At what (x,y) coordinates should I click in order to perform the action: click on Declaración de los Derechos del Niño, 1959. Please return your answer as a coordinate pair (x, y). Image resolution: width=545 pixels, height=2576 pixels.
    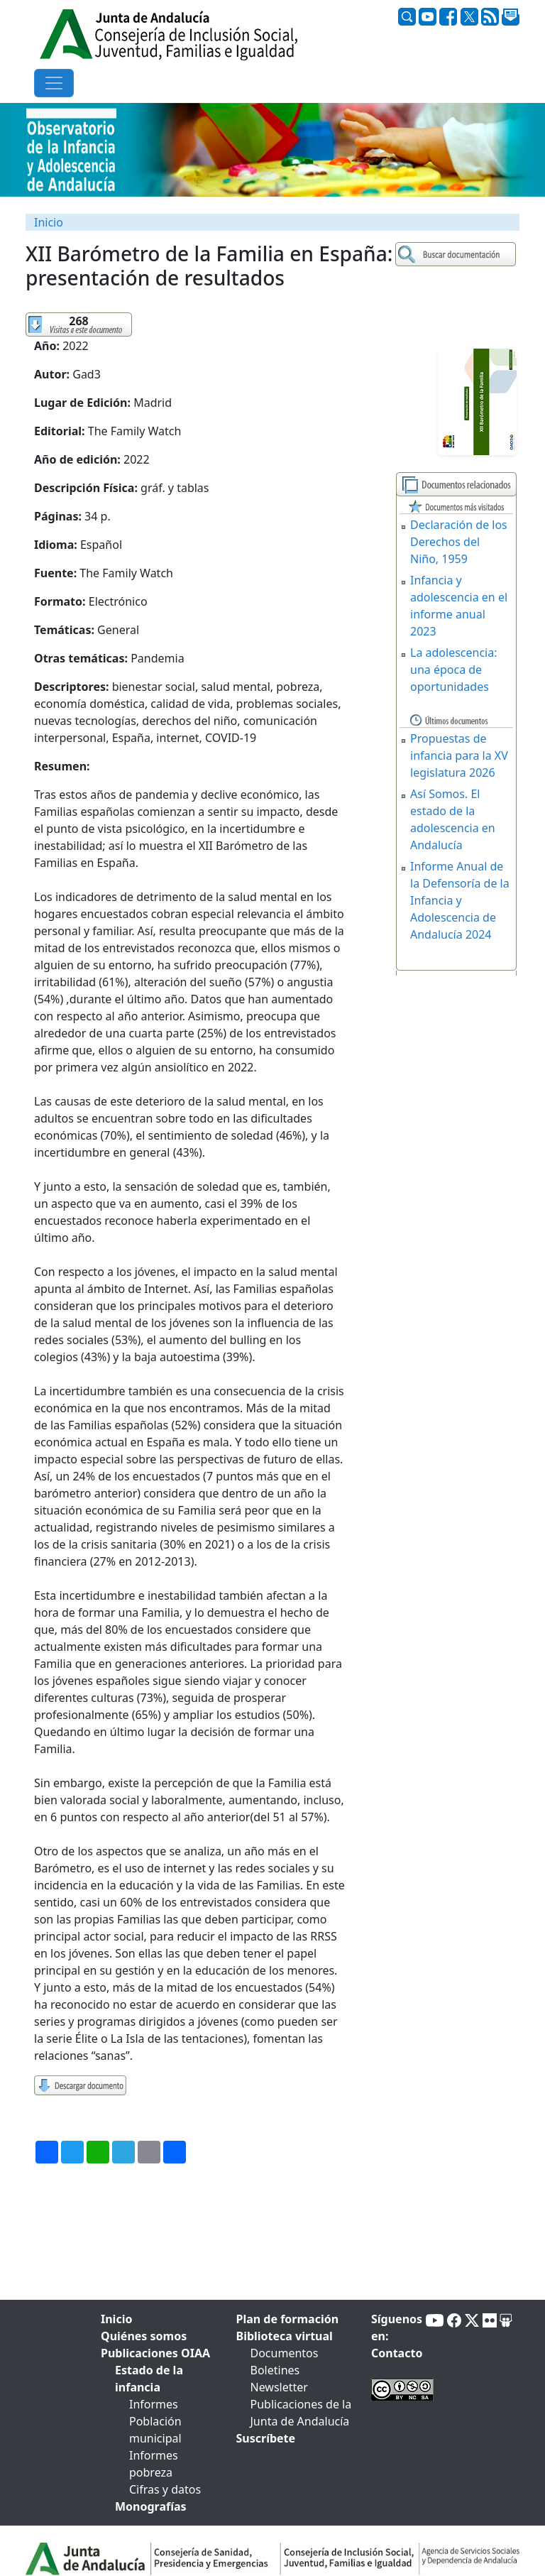
    Looking at the image, I should click on (458, 542).